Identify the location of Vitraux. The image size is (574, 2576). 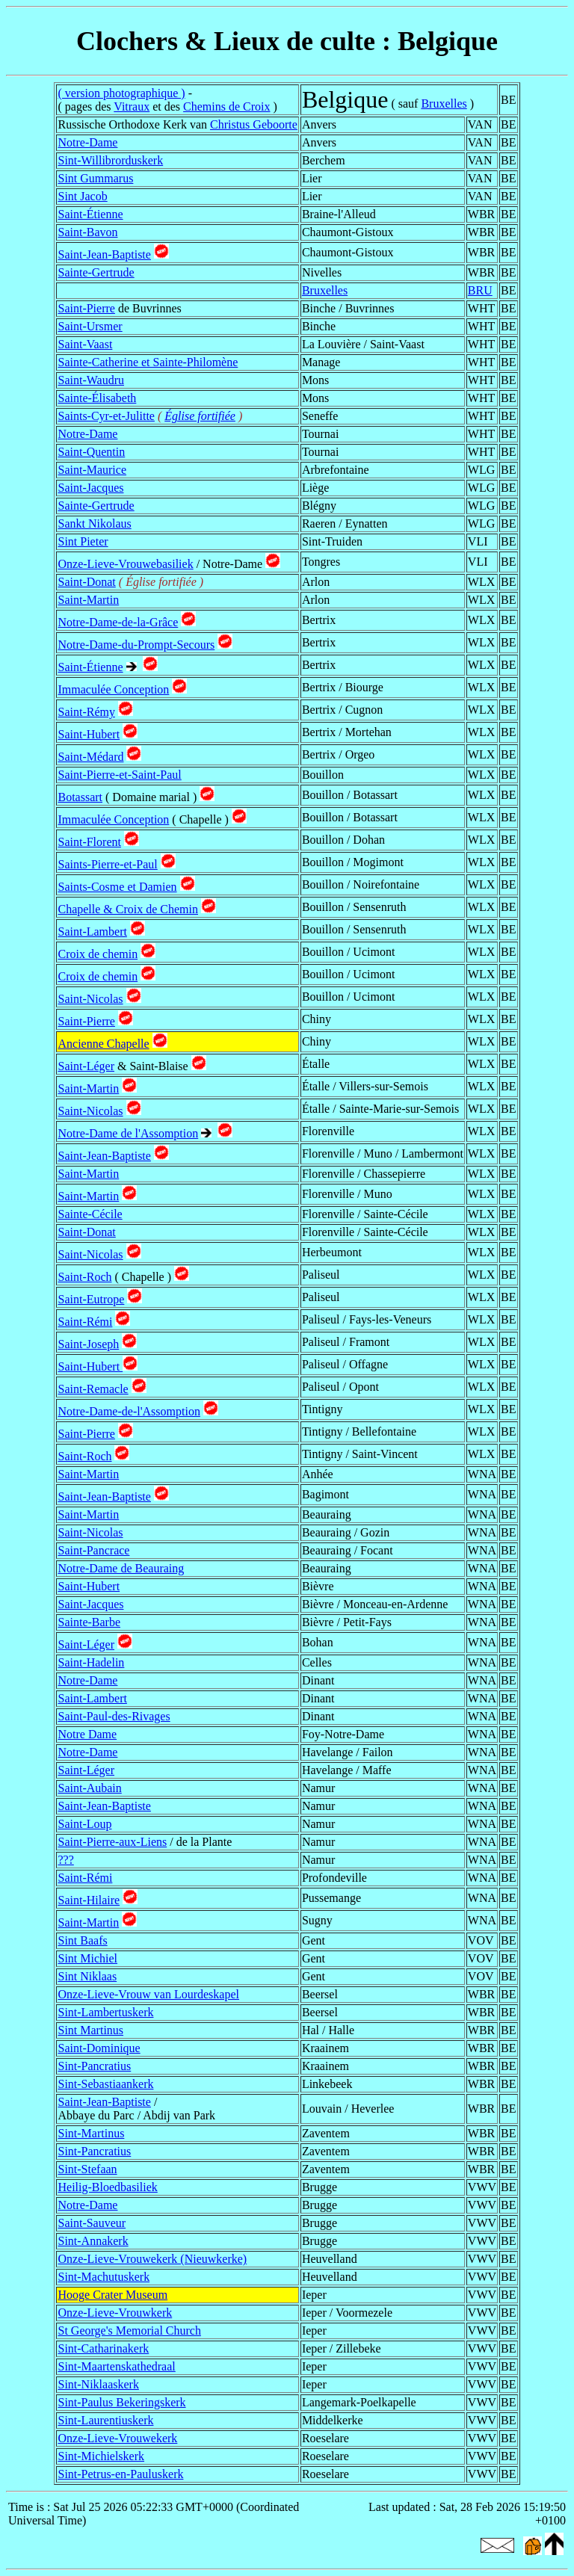
(131, 106).